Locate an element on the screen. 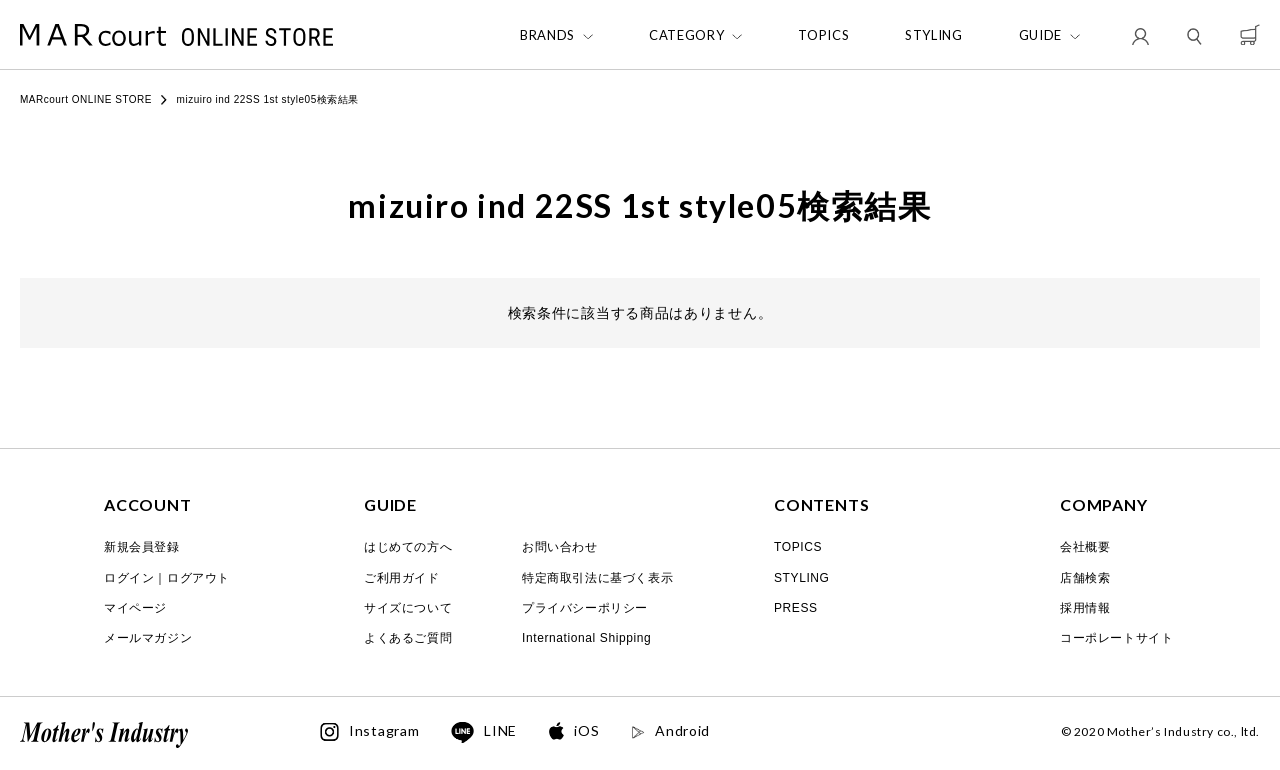 This screenshot has height=770, width=1280. Instagram is located at coordinates (369, 732).